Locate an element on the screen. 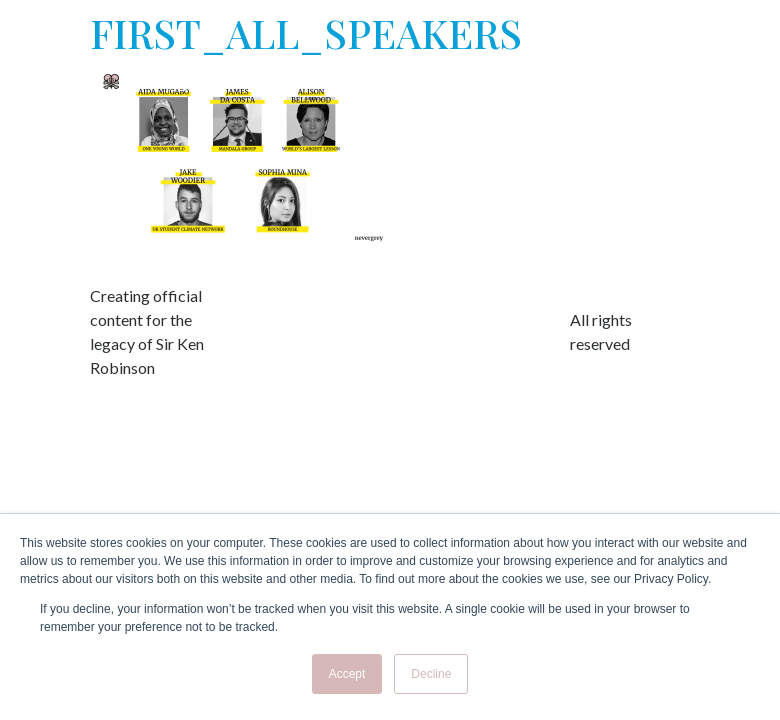  Decline [button] is located at coordinates (431, 674).